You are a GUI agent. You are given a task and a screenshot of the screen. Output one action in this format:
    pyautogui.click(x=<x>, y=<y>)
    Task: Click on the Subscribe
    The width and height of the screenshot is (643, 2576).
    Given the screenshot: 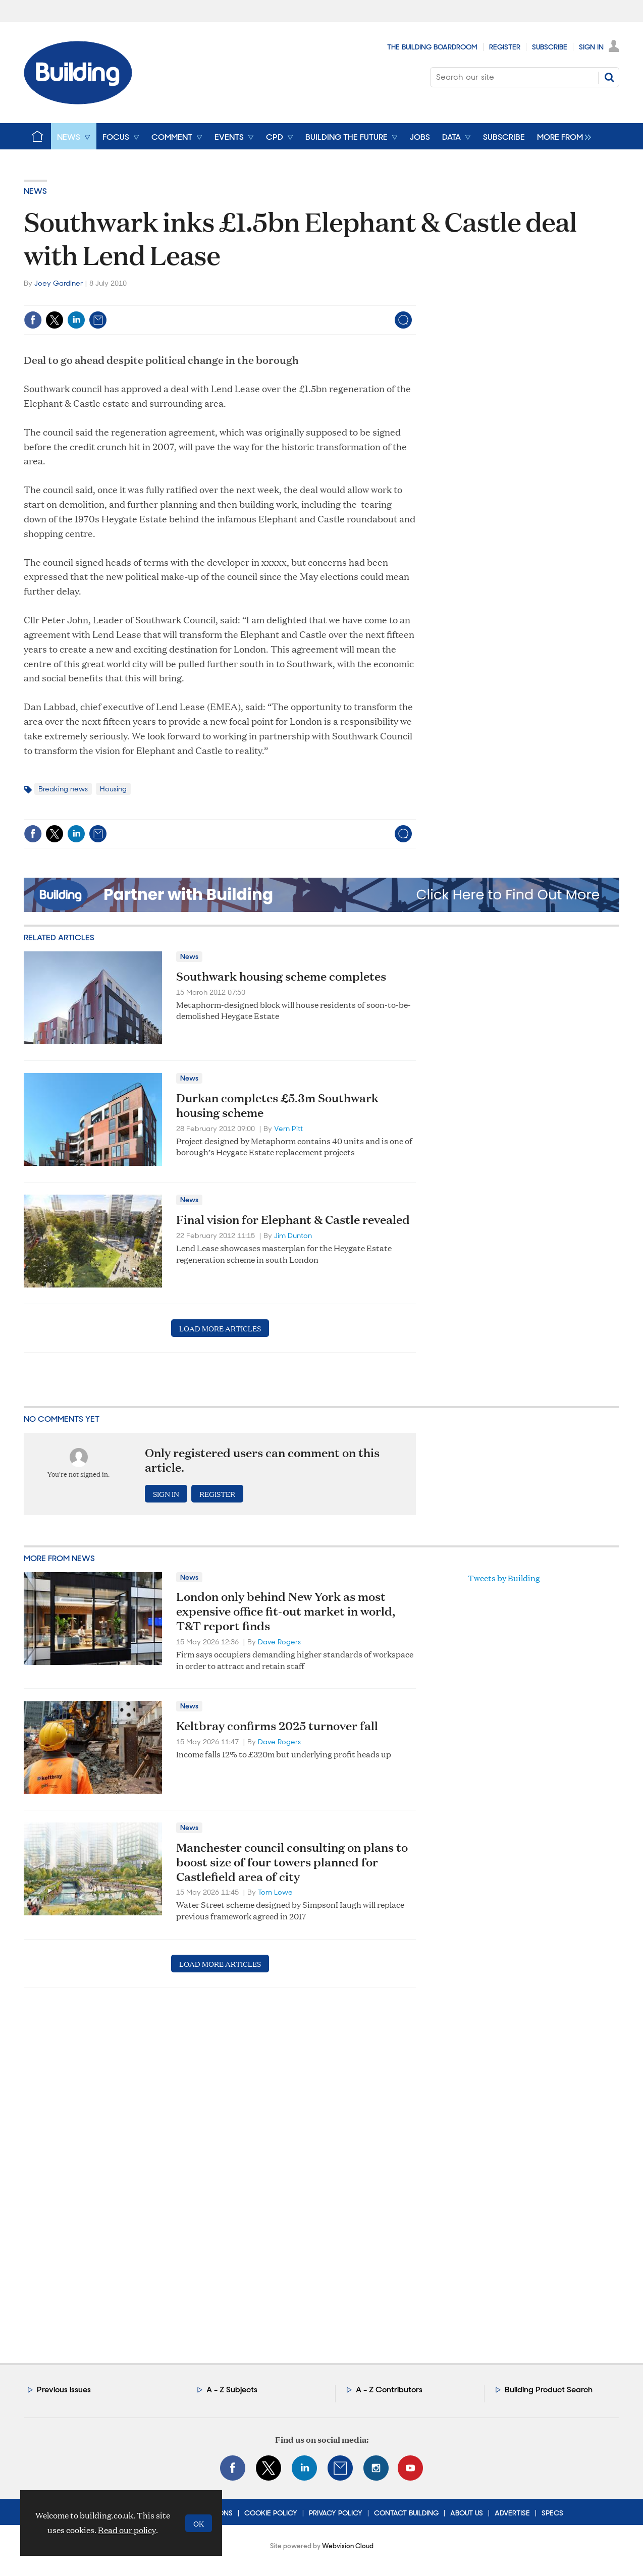 What is the action you would take?
    pyautogui.click(x=549, y=47)
    